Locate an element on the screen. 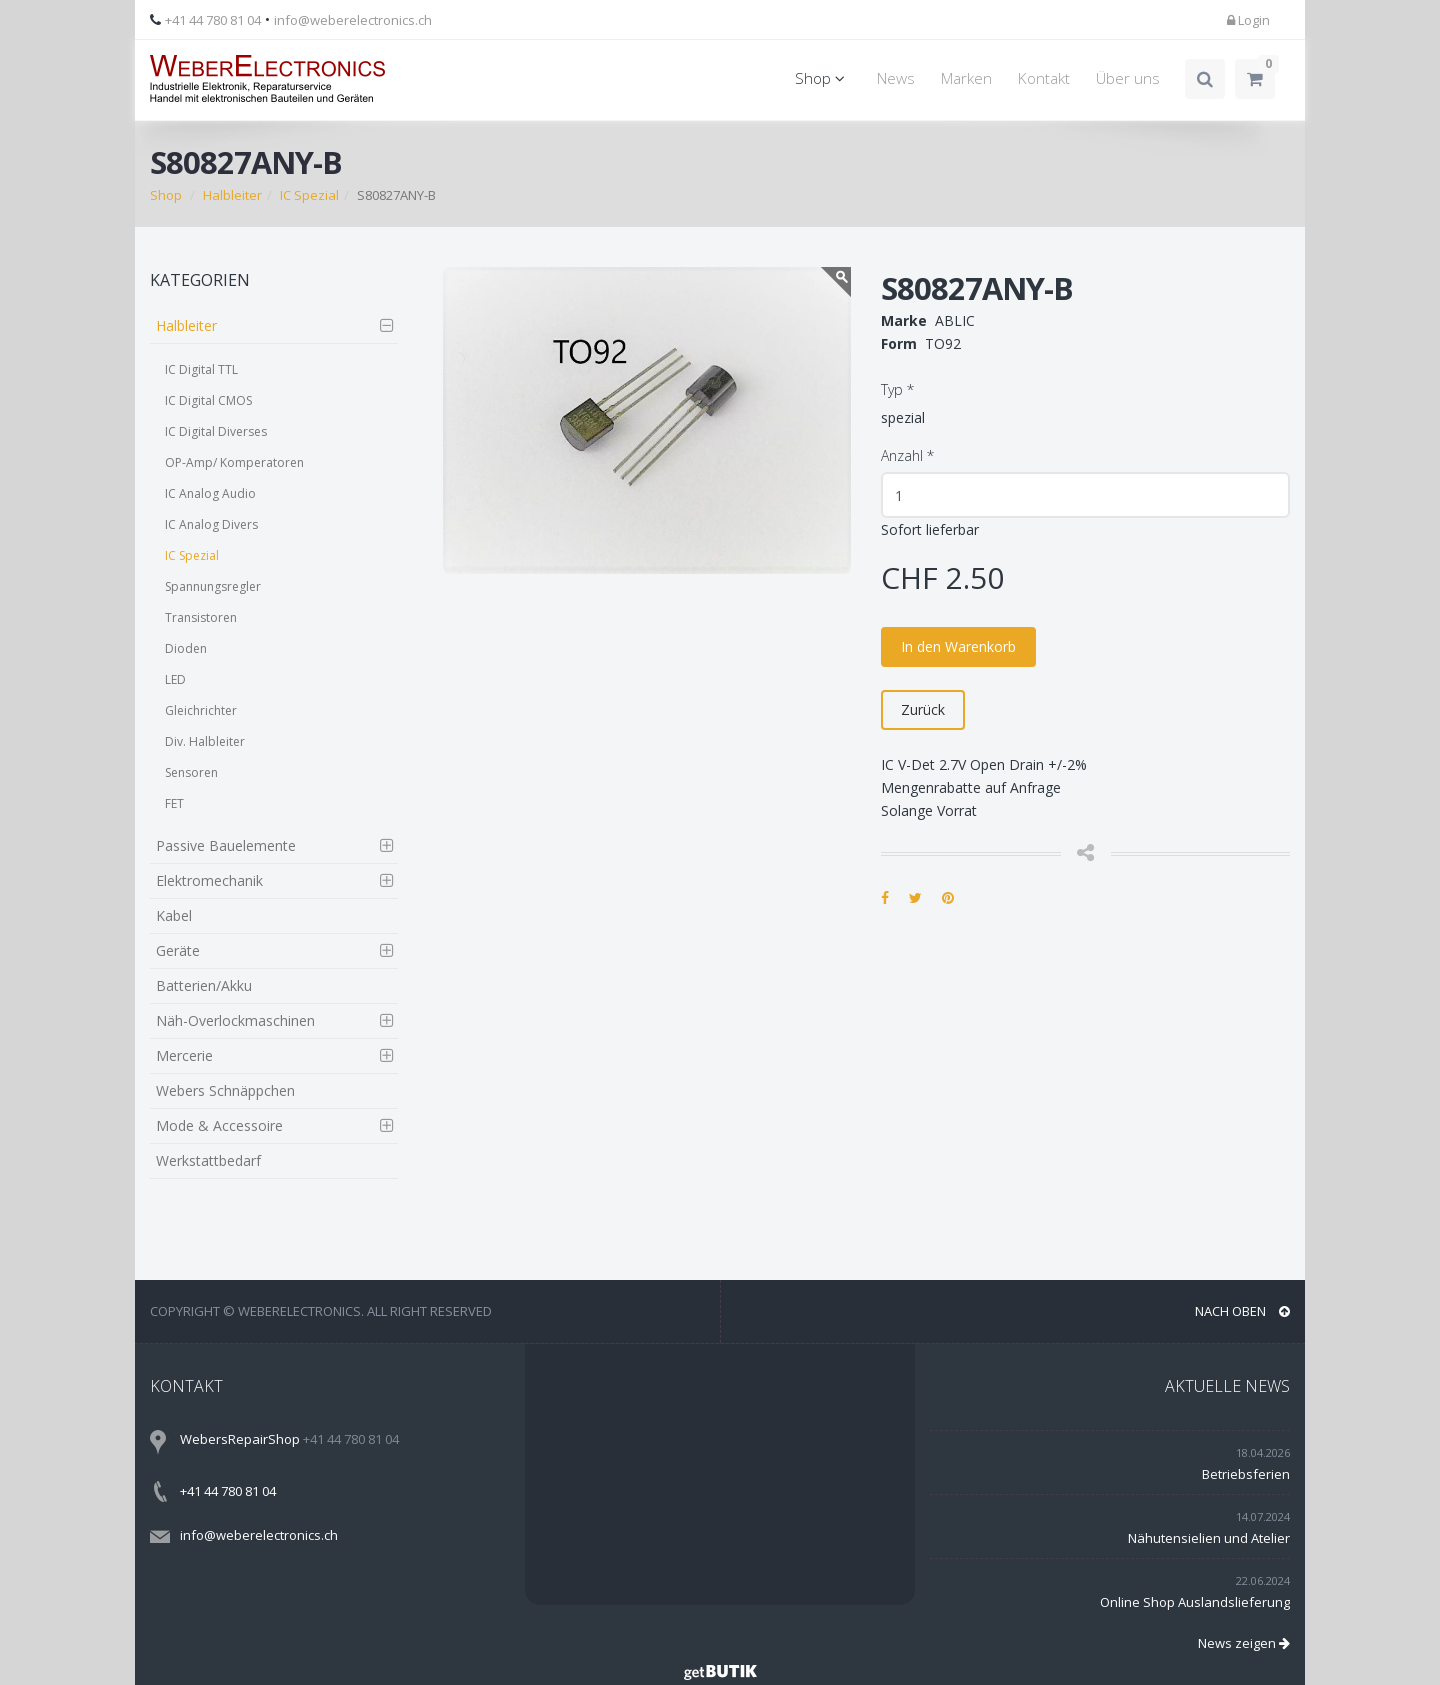  WebersRepairShop is located at coordinates (240, 1439).